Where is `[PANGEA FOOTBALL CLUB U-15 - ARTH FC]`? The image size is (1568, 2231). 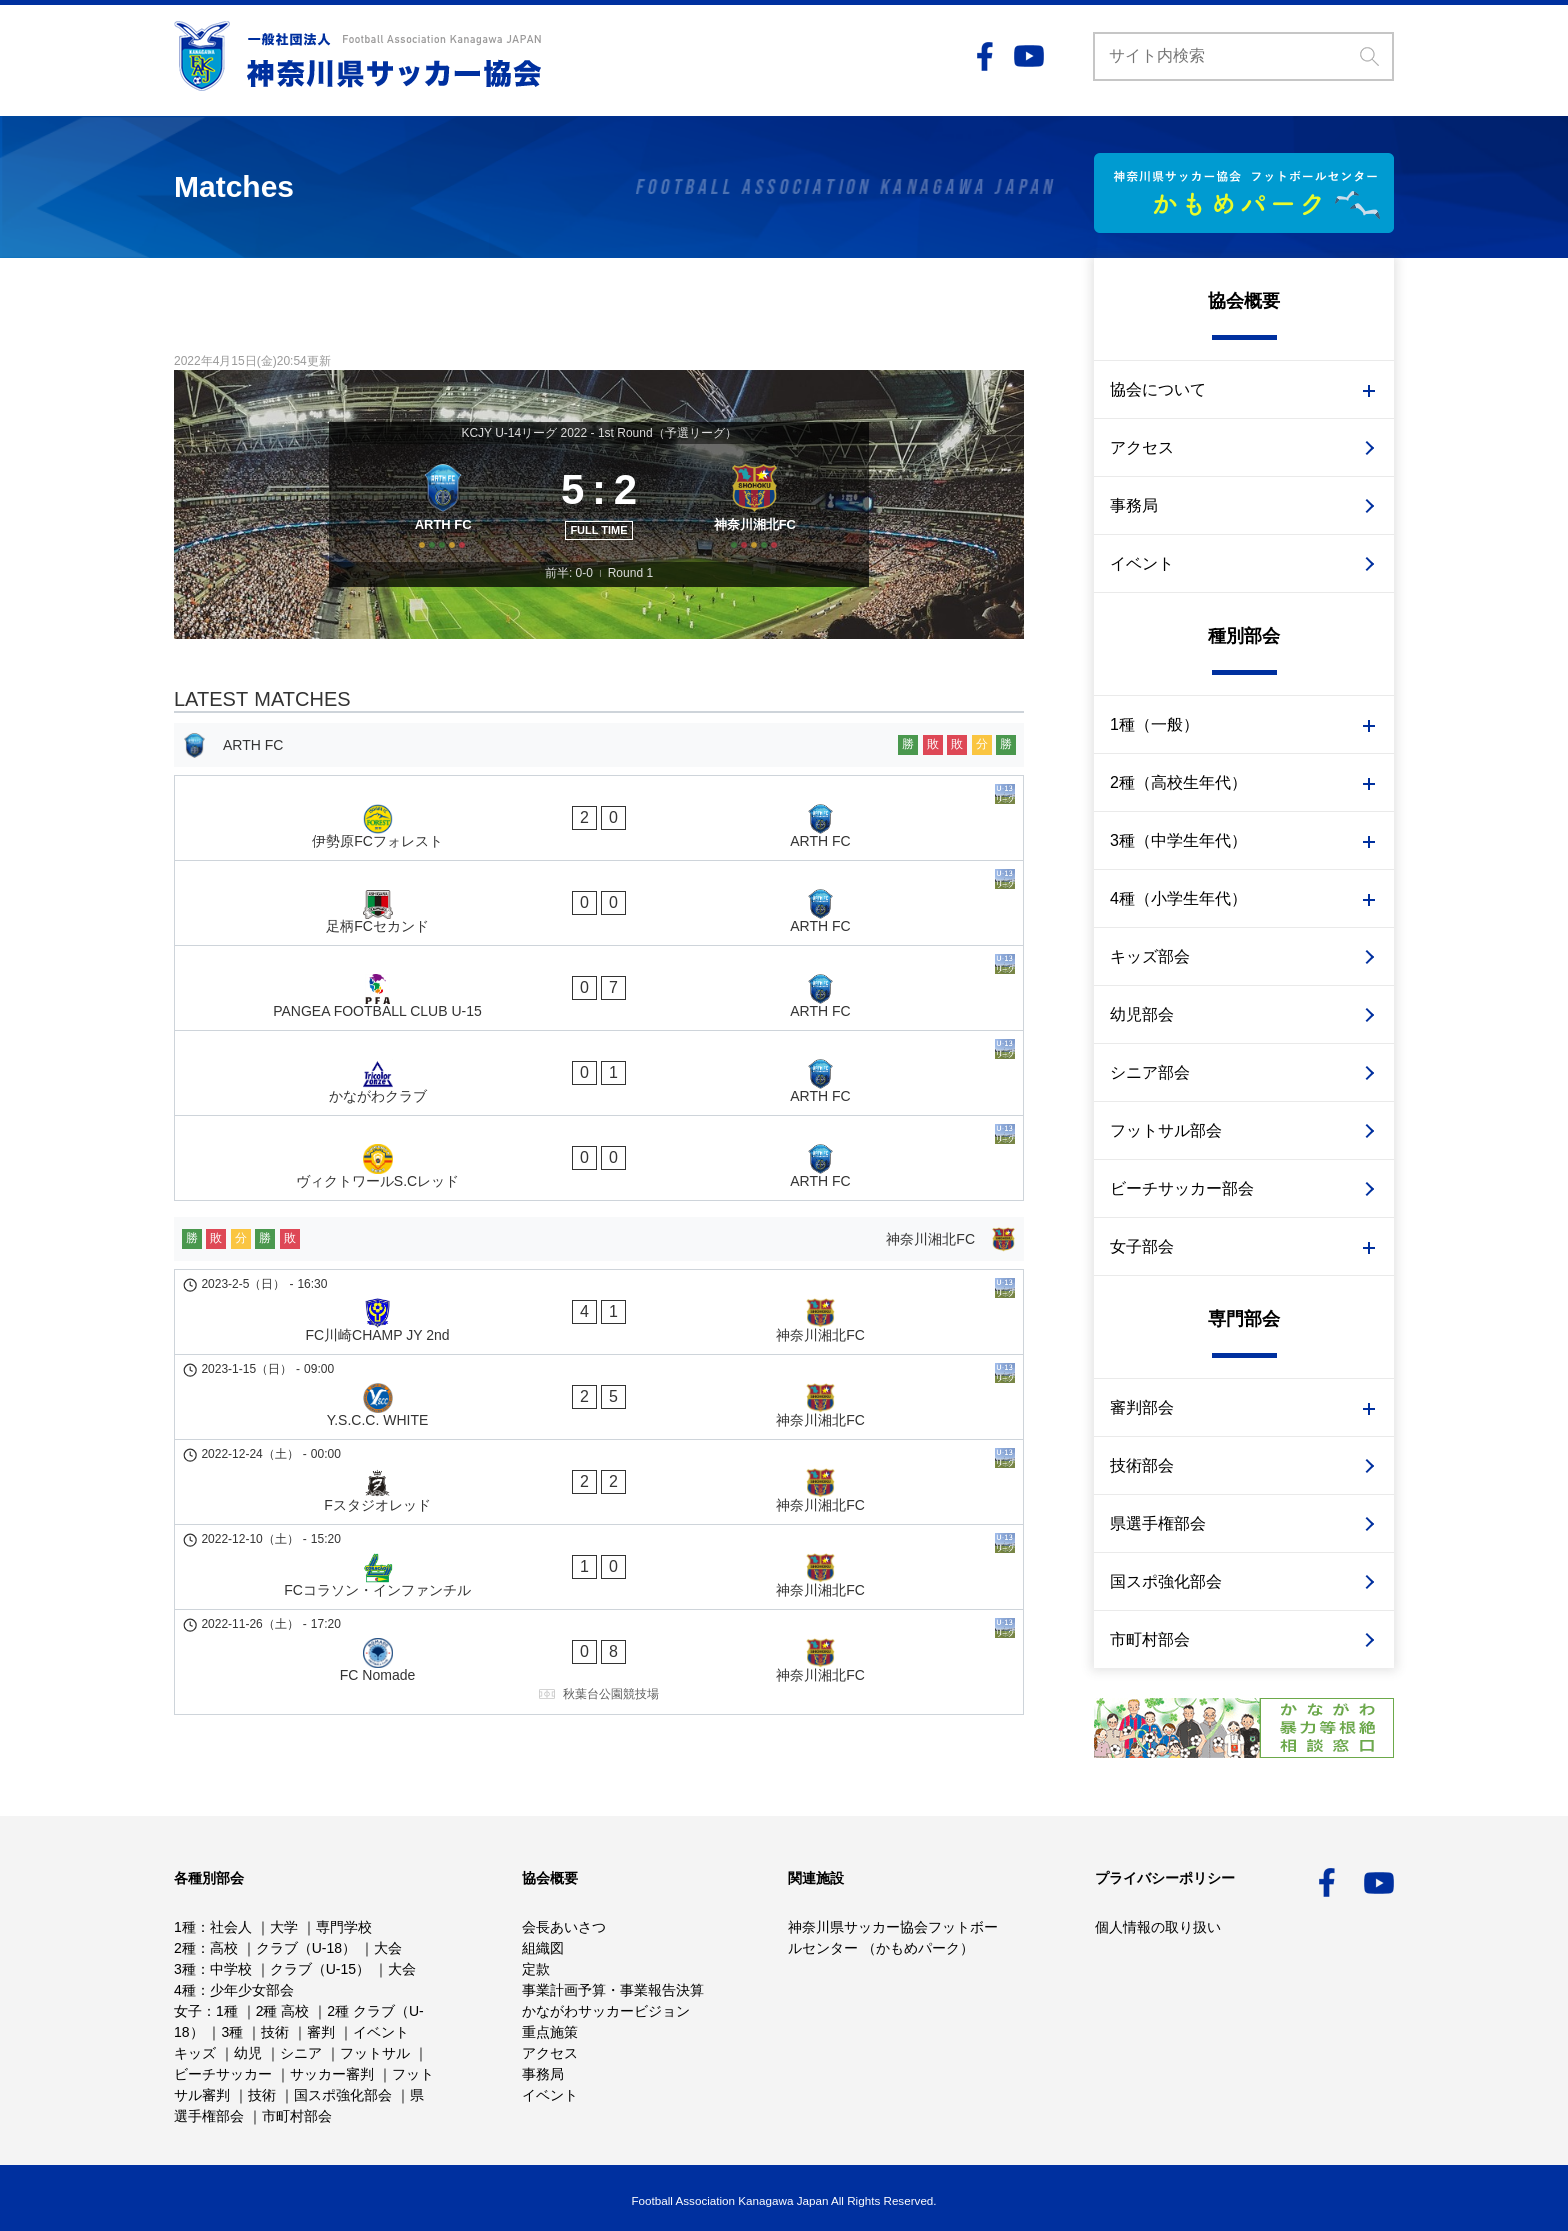
[PANGEA FOOTBALL CLUB U-15 - ARTH FC] is located at coordinates (599, 952).